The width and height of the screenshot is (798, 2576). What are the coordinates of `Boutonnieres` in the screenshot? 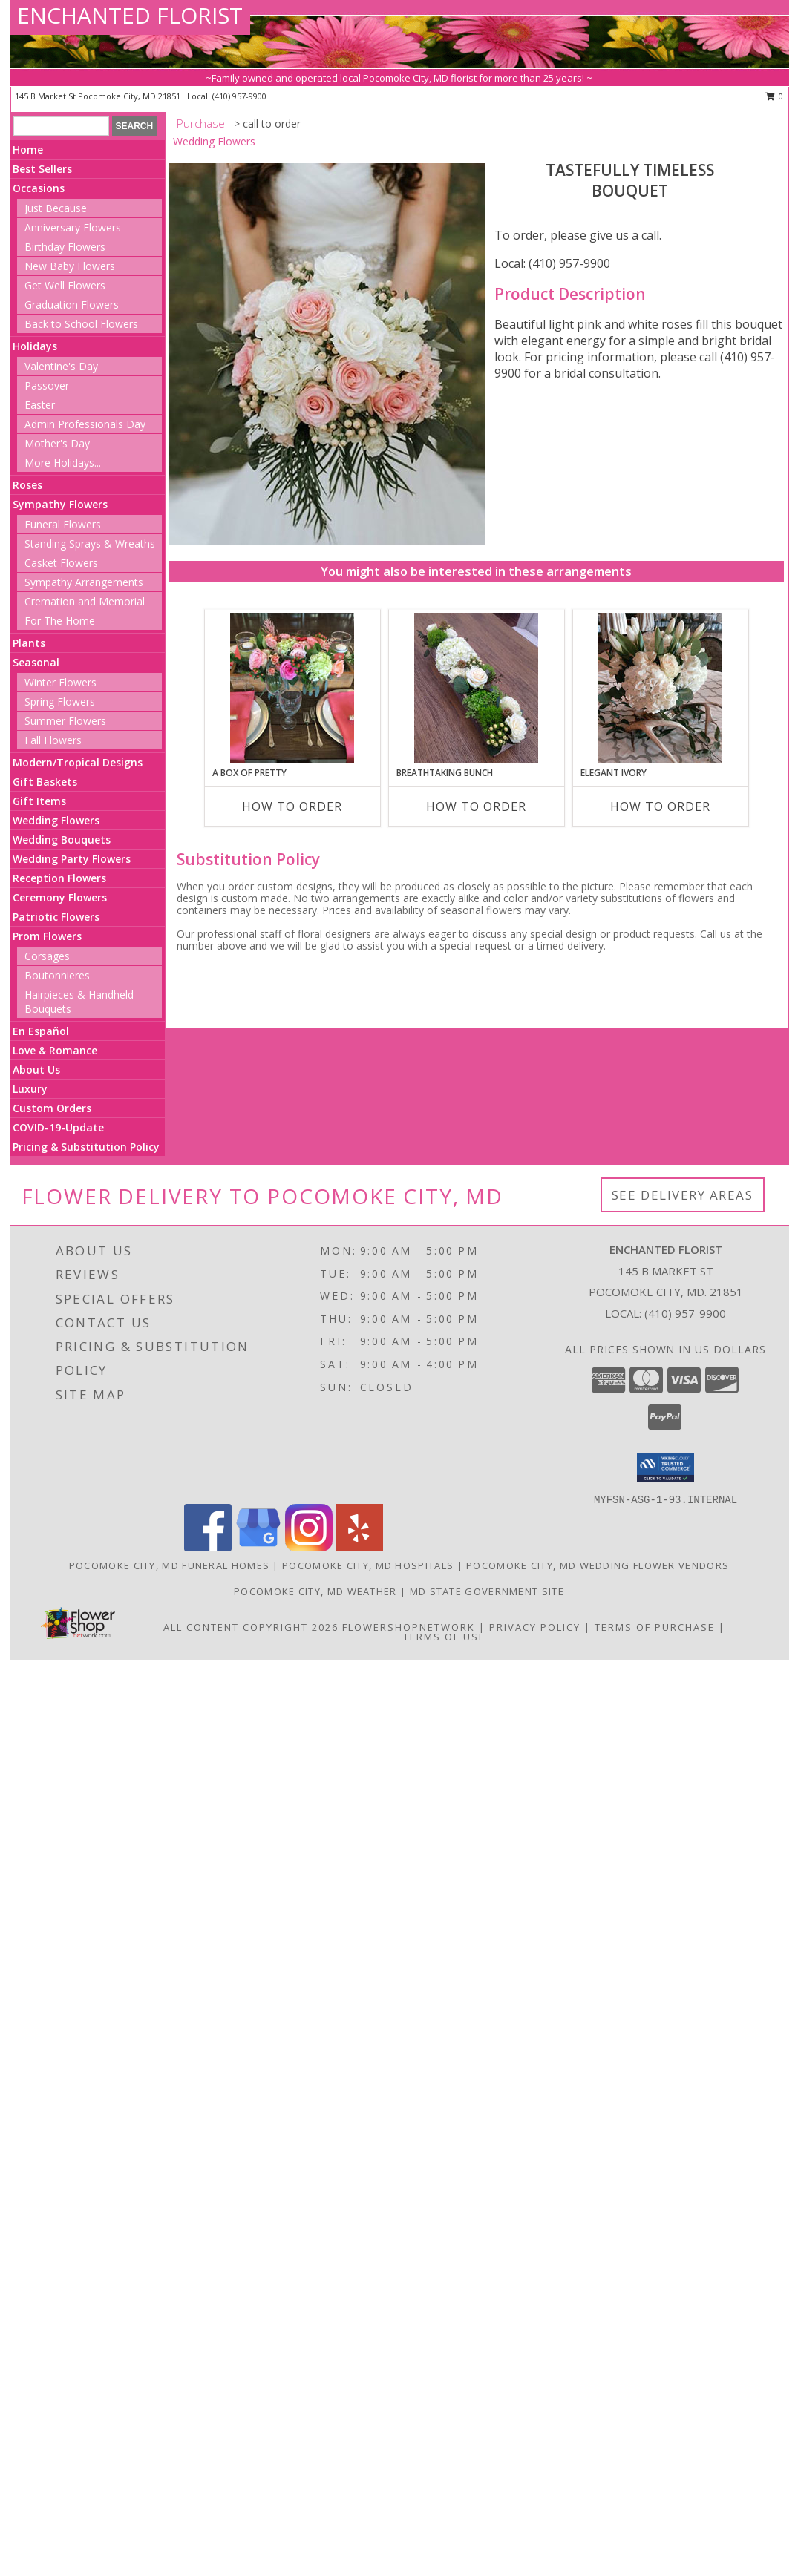 It's located at (57, 975).